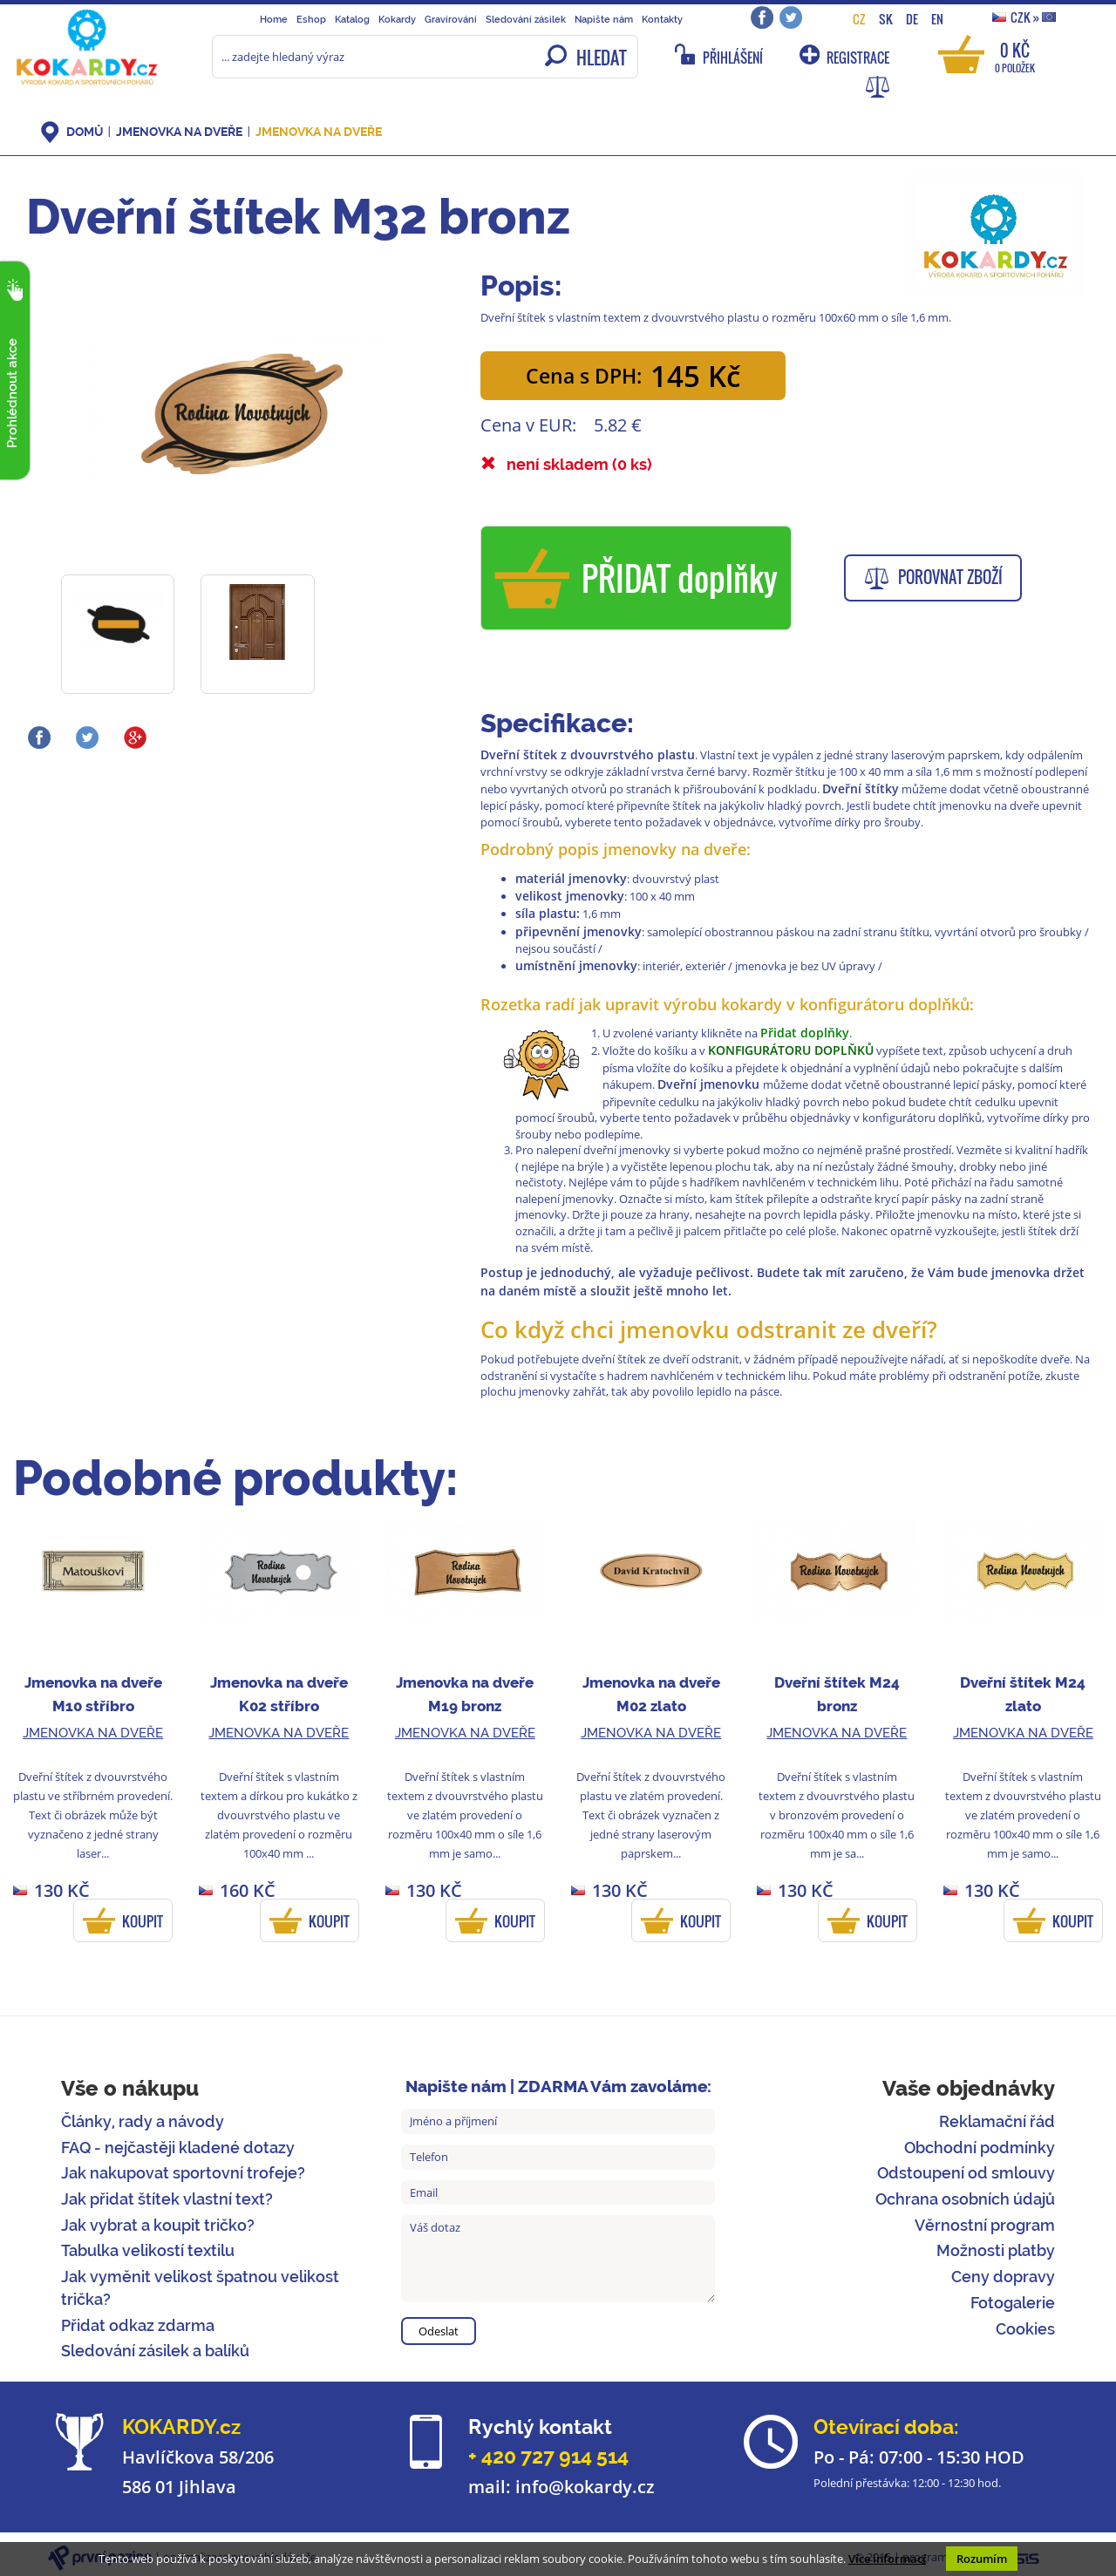 Image resolution: width=1116 pixels, height=2576 pixels. What do you see at coordinates (662, 19) in the screenshot?
I see `Kontakty` at bounding box center [662, 19].